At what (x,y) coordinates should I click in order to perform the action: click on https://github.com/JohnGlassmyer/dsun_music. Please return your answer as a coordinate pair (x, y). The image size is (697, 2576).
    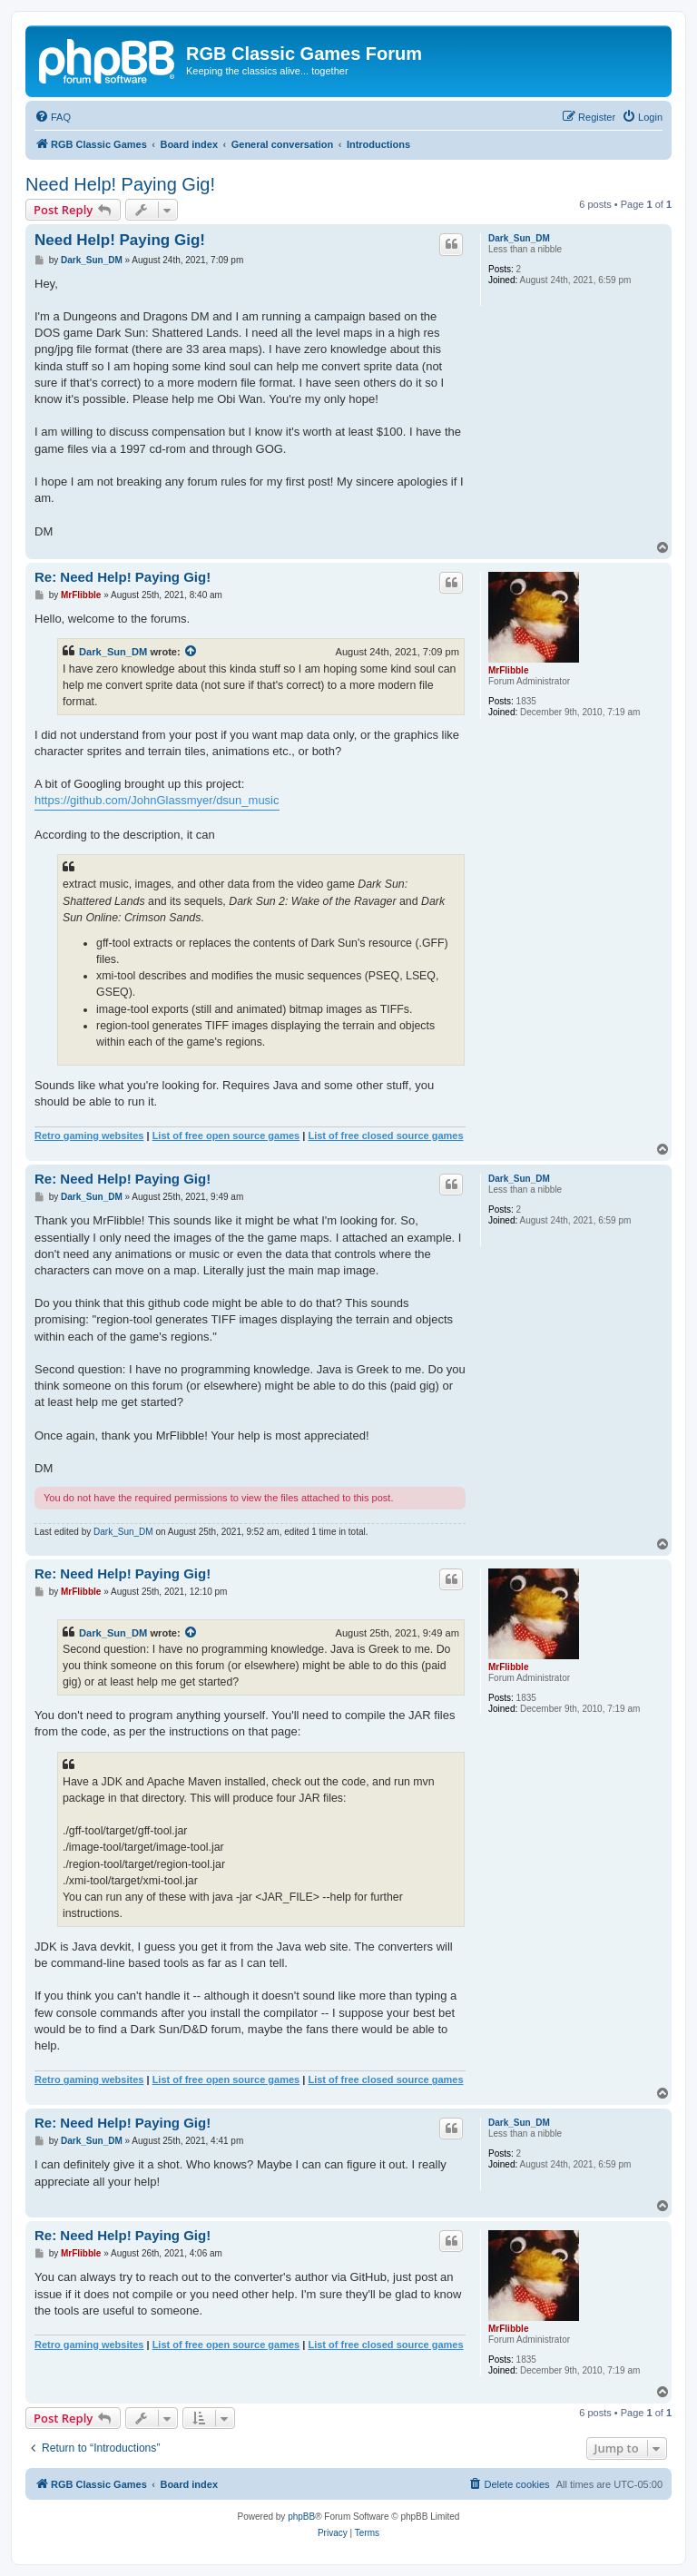
    Looking at the image, I should click on (157, 800).